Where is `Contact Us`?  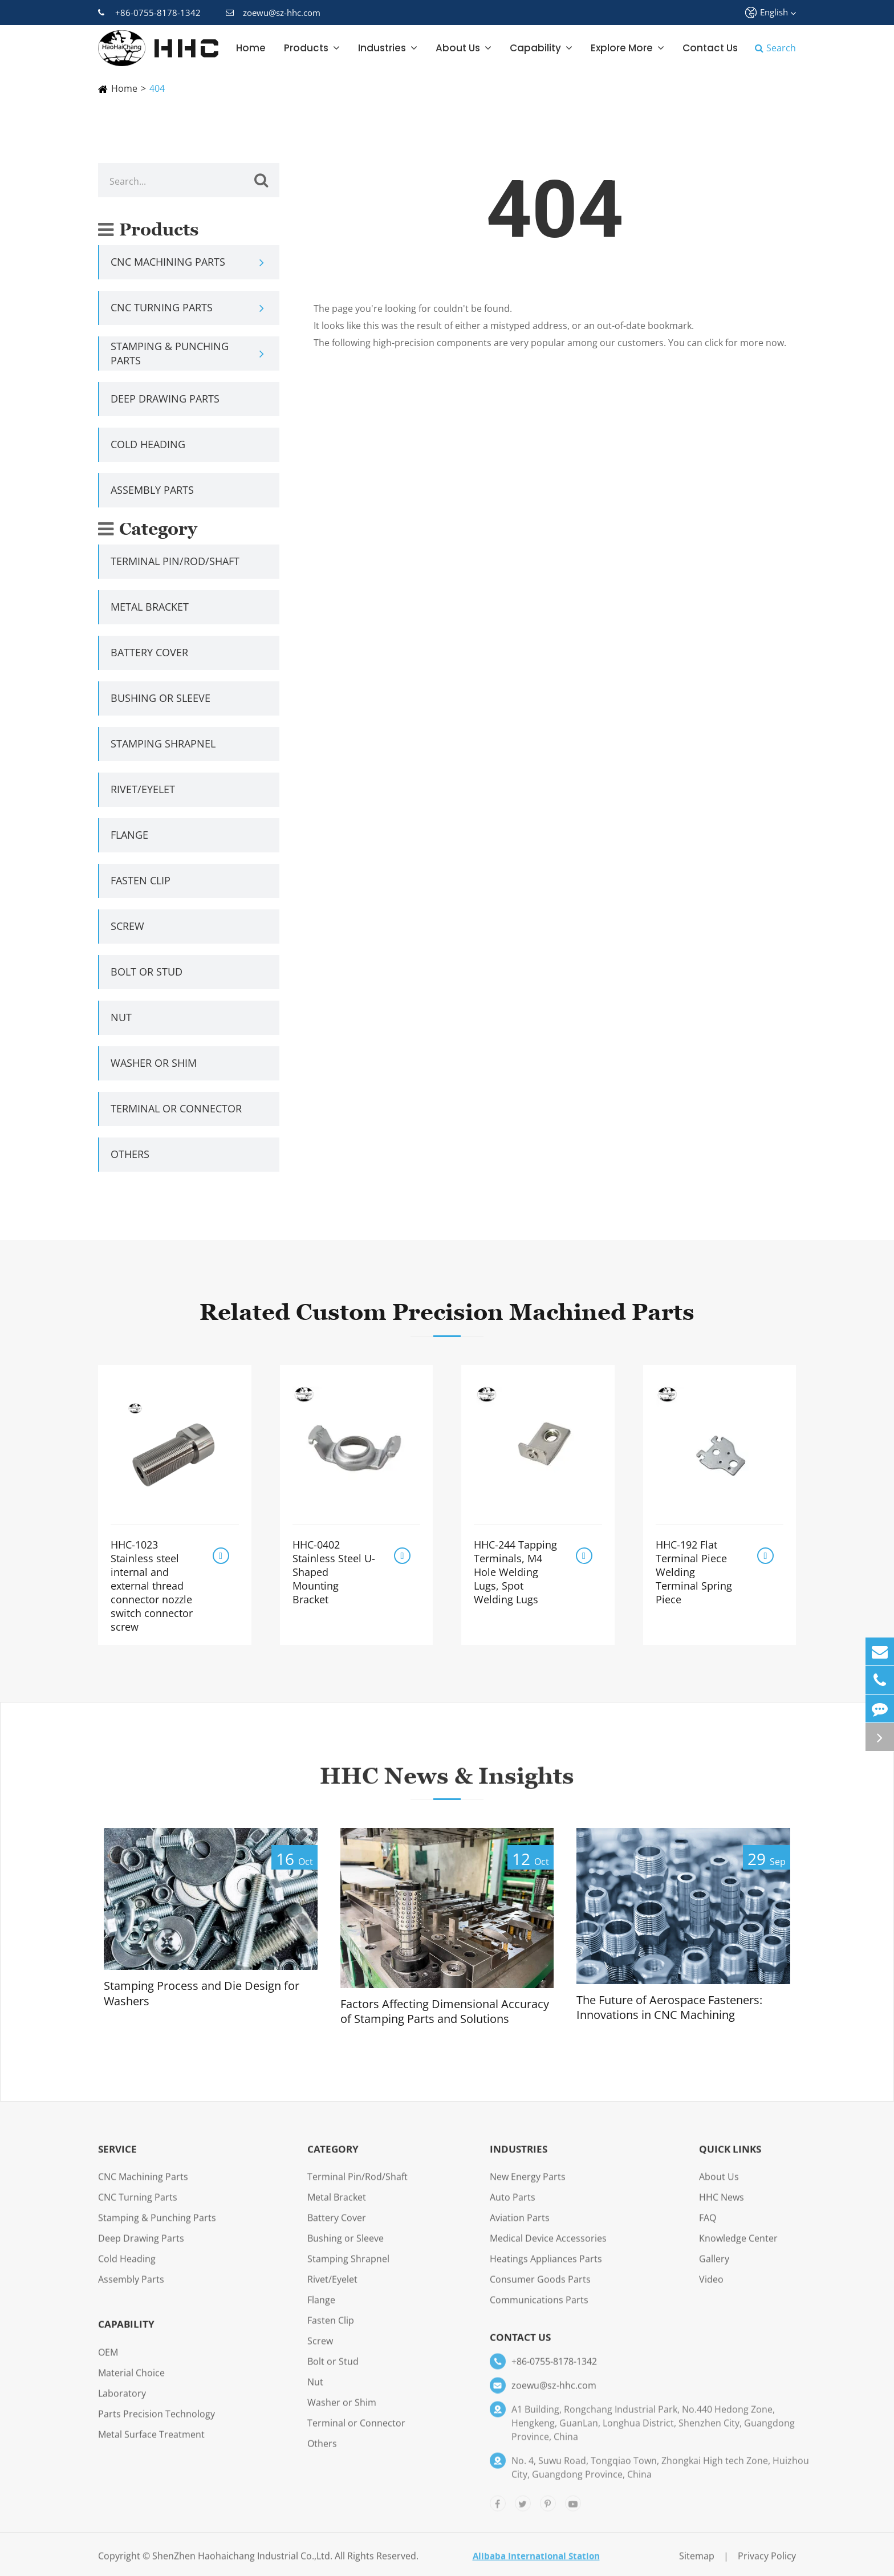 Contact Us is located at coordinates (710, 48).